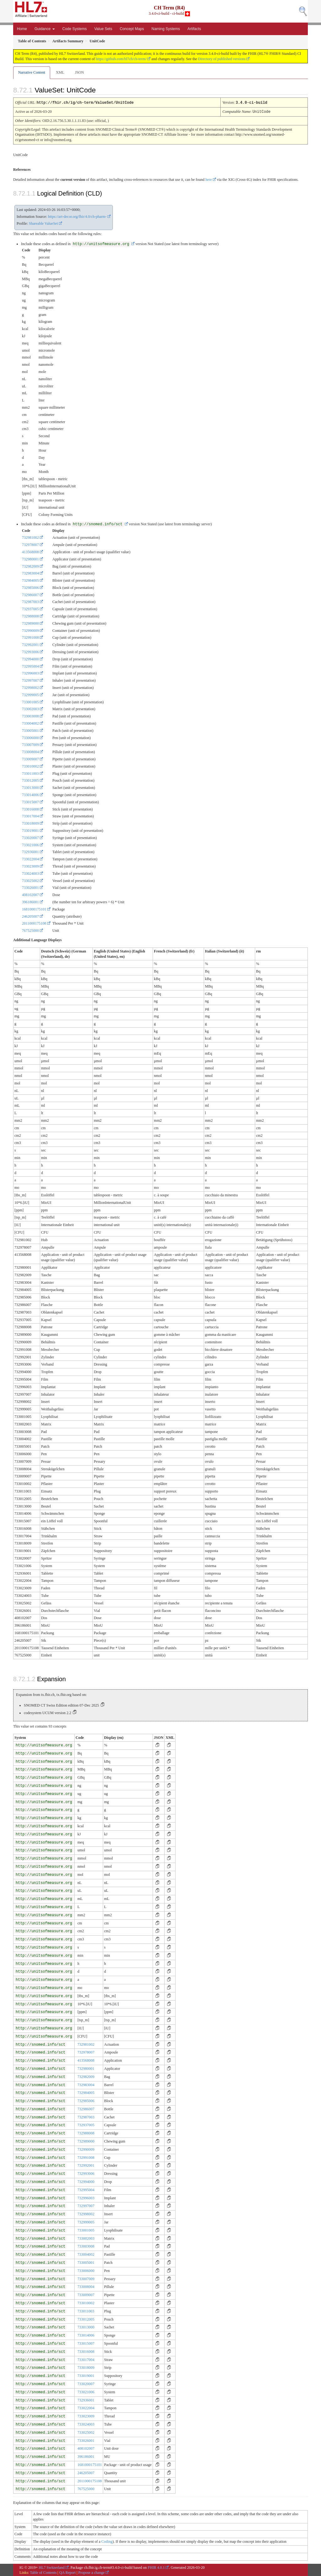  I want to click on Guidance, so click(44, 29).